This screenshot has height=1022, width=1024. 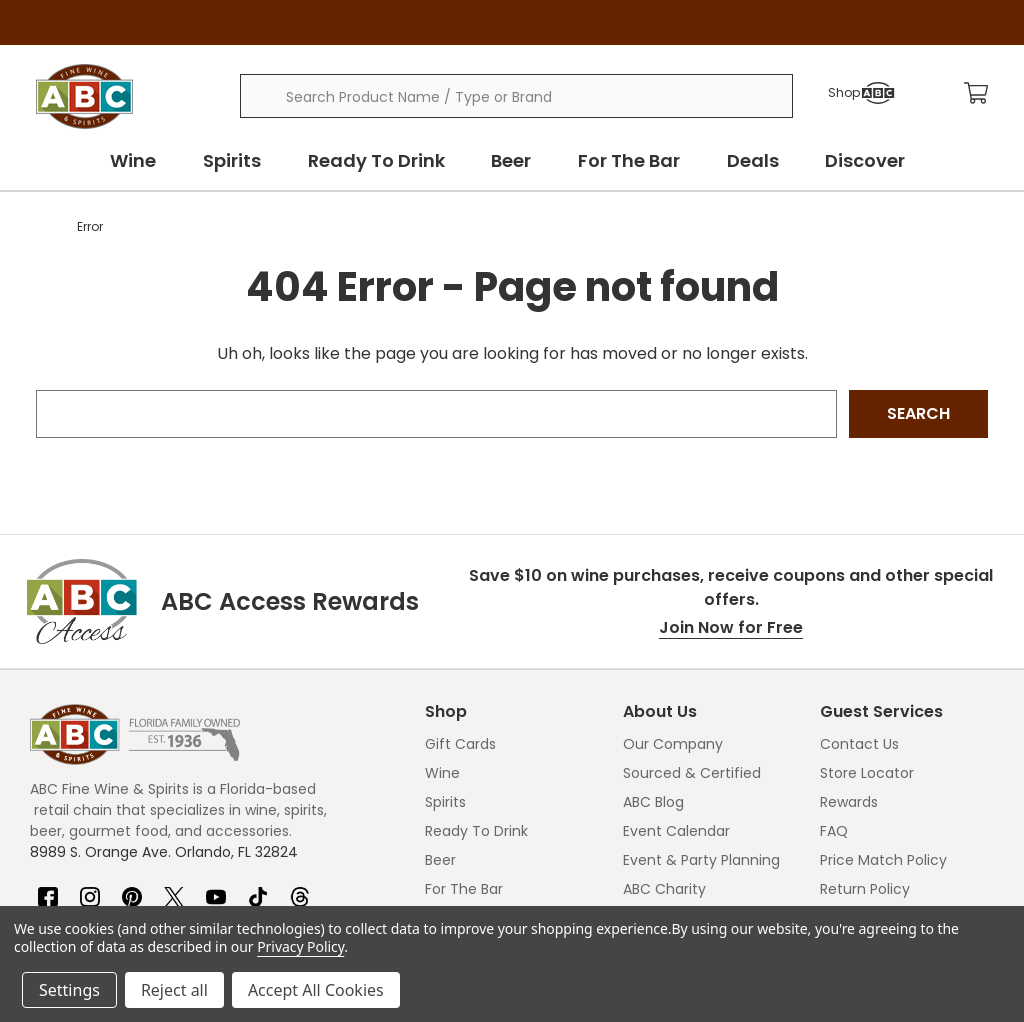 What do you see at coordinates (69, 990) in the screenshot?
I see `Settings` at bounding box center [69, 990].